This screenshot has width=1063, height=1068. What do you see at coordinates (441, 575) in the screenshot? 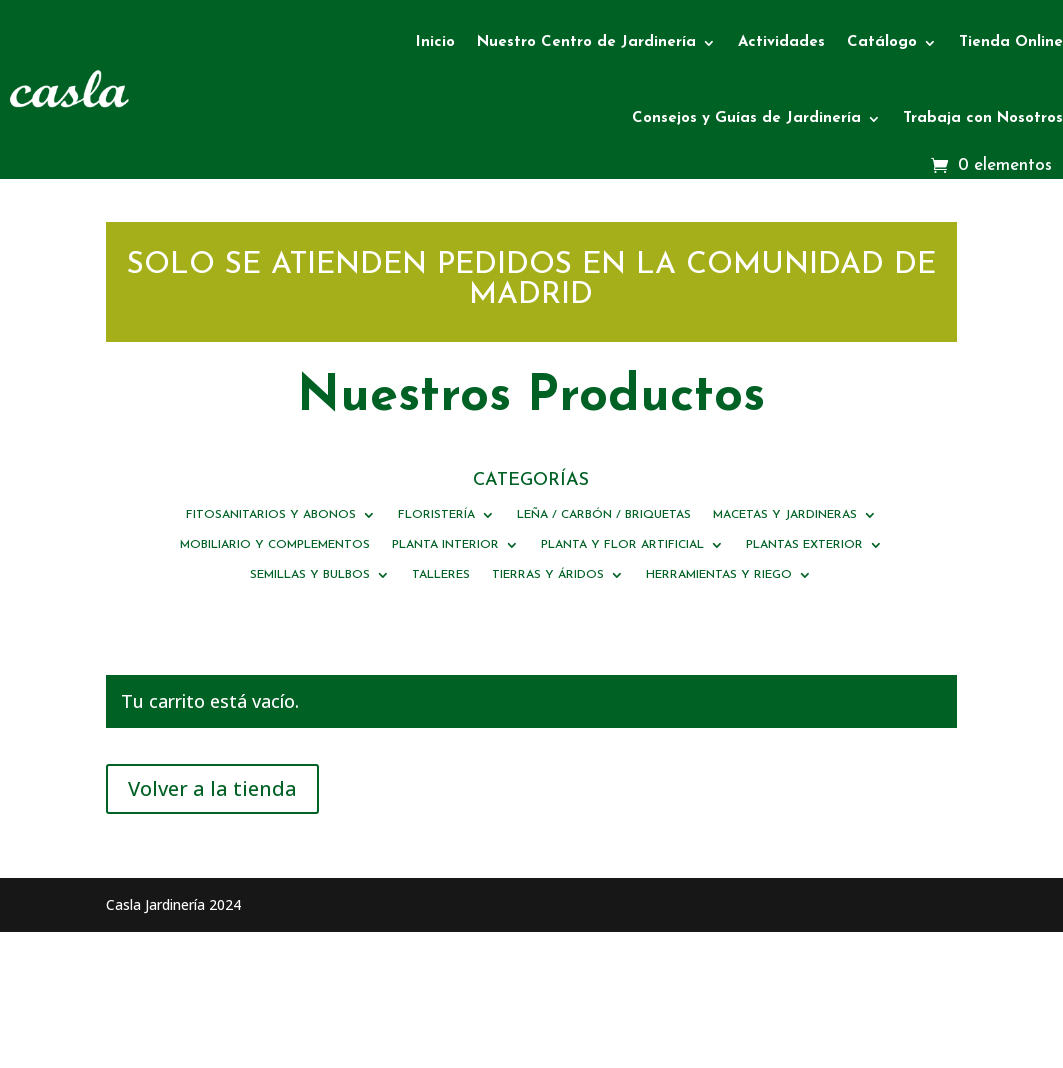
I see `TALLERES` at bounding box center [441, 575].